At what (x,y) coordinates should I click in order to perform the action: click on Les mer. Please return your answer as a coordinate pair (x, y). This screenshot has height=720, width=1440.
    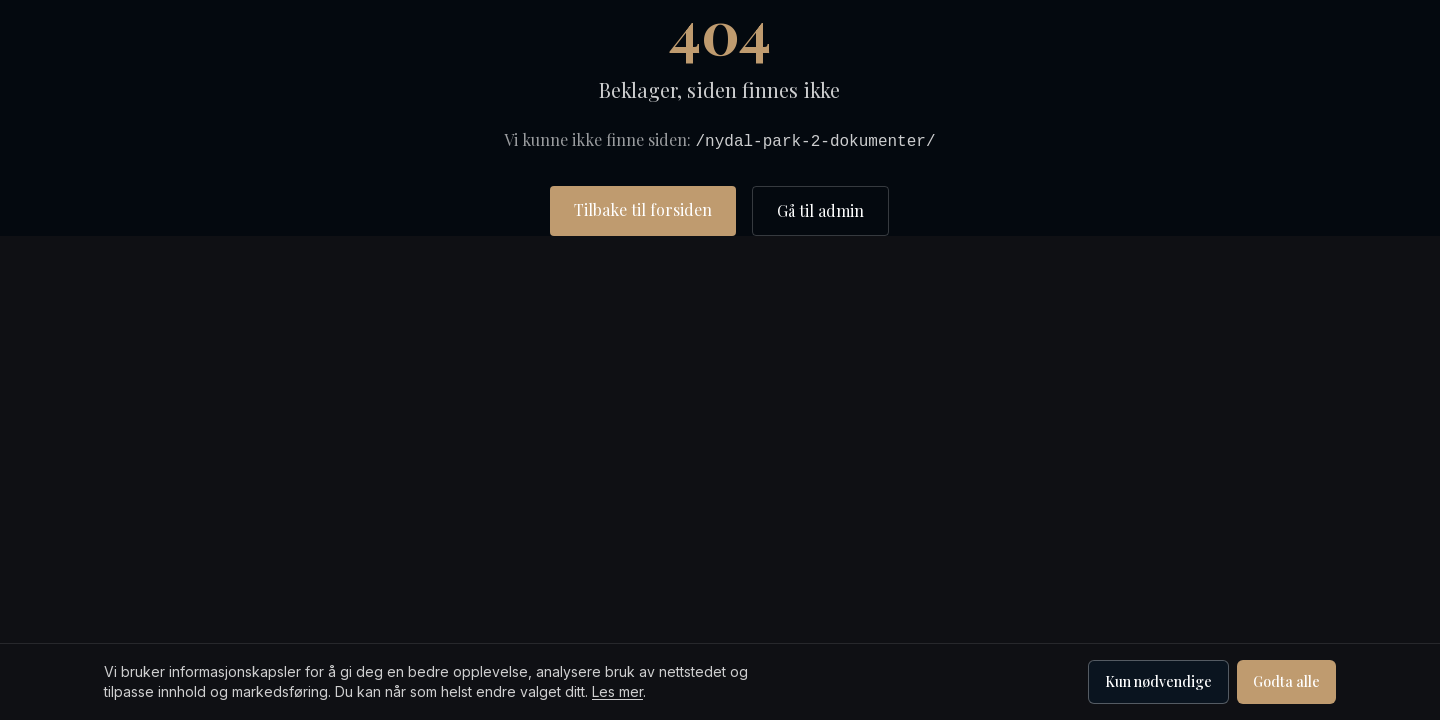
    Looking at the image, I should click on (617, 691).